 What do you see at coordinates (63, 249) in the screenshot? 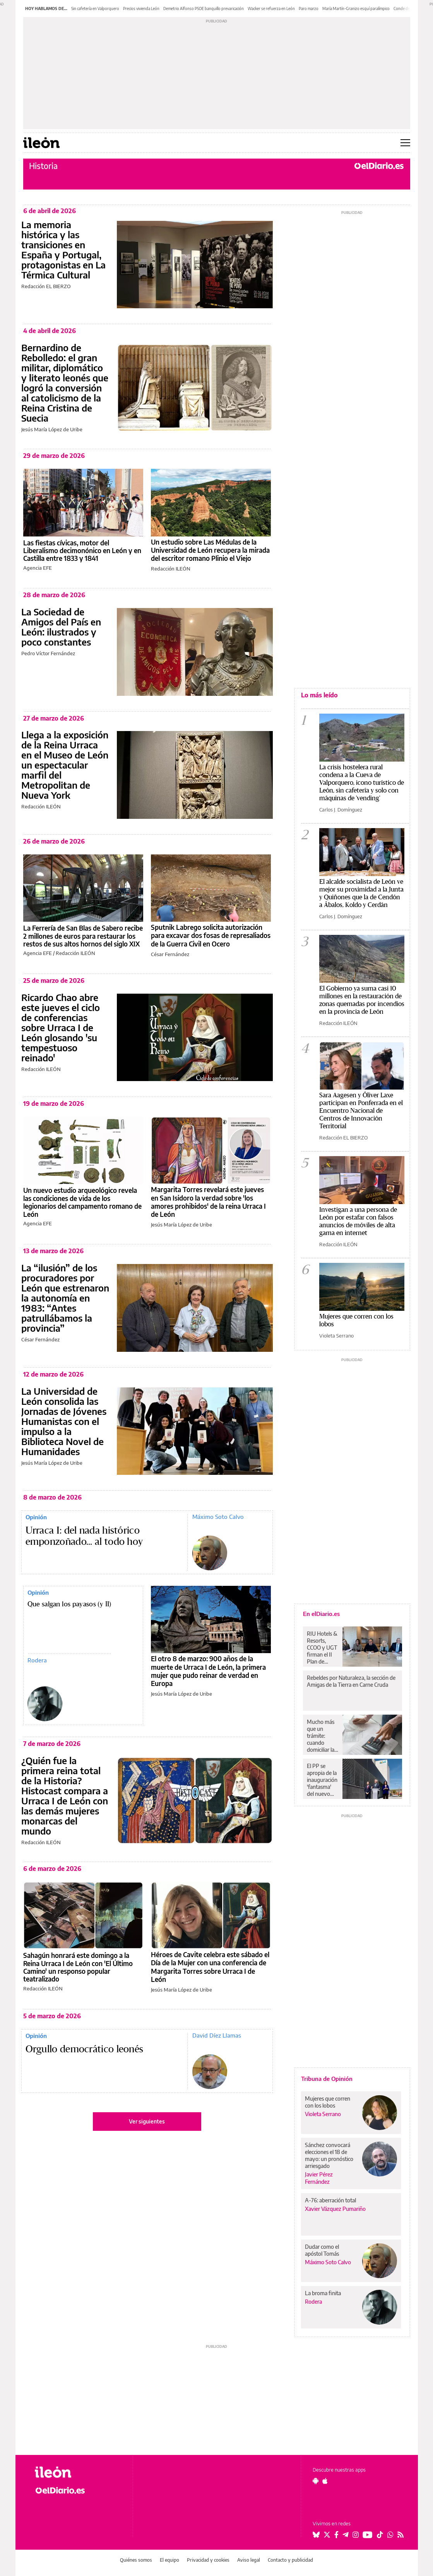
I see `La memoria histórica y las transiciones en España y Portugal, protagonistas en La Térmica Cultural` at bounding box center [63, 249].